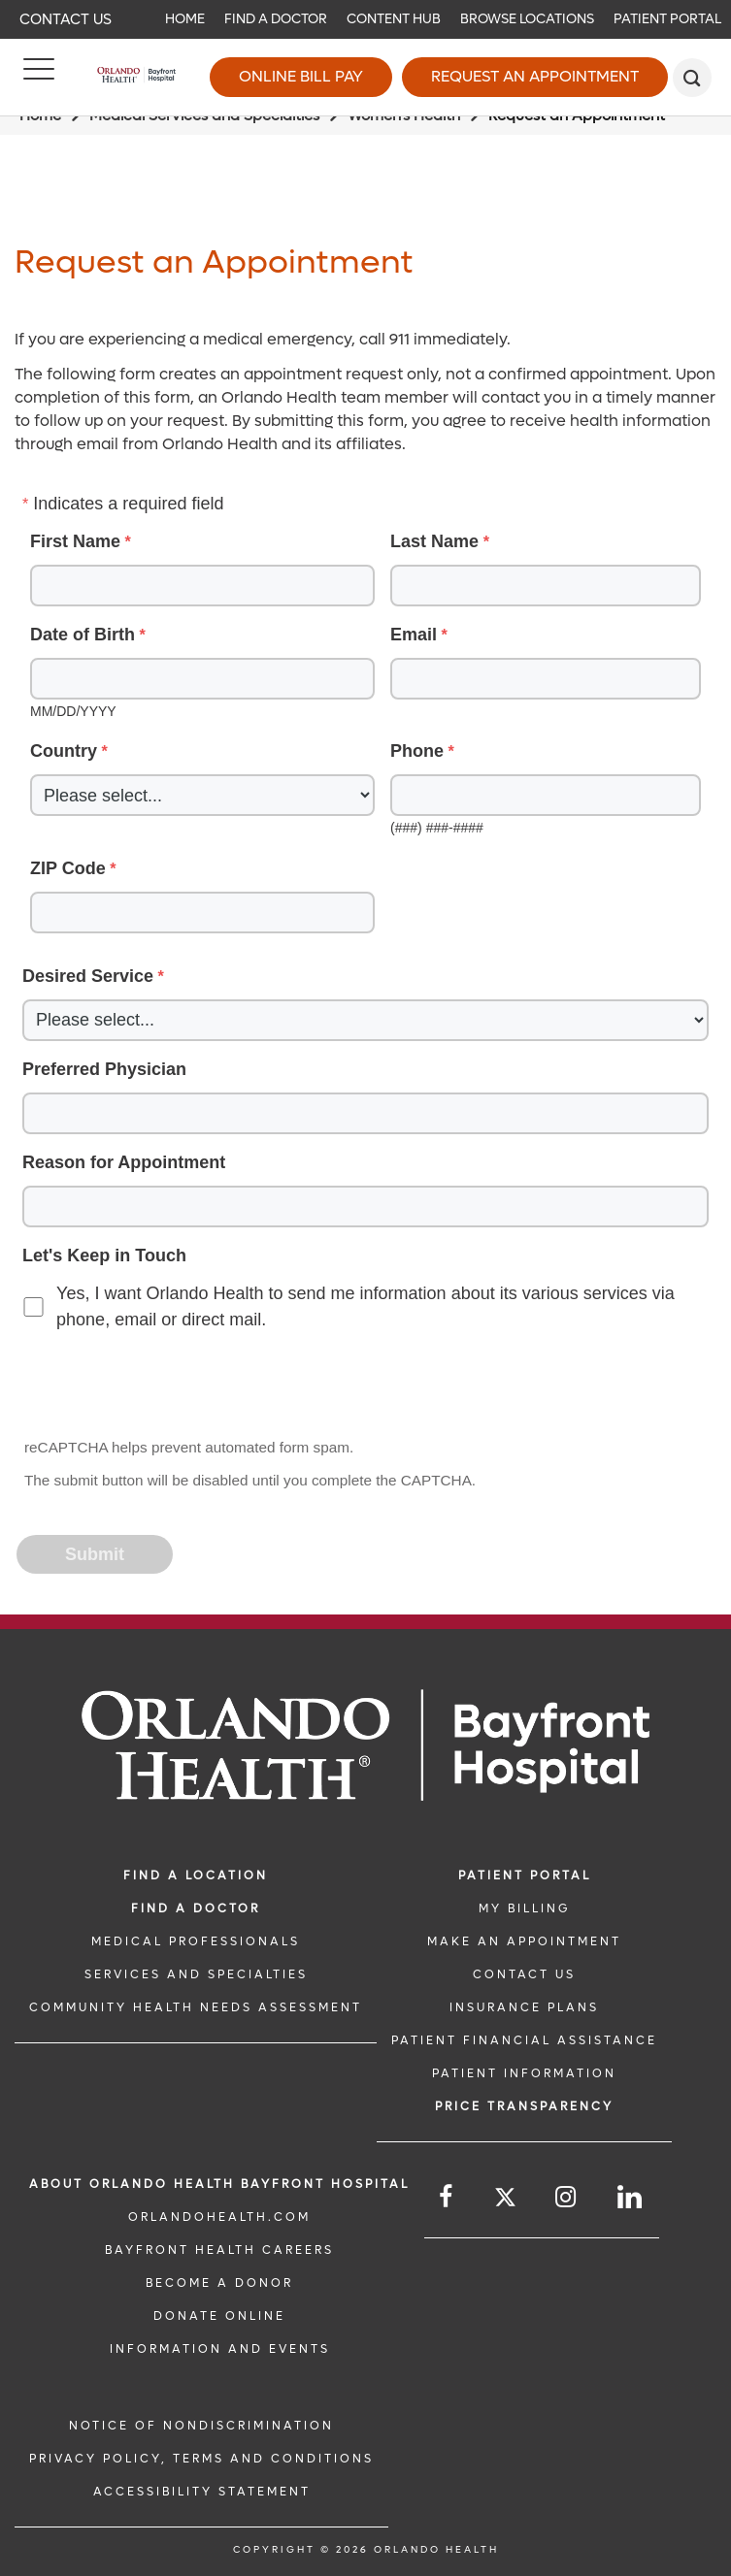  What do you see at coordinates (527, 19) in the screenshot?
I see `Browse Locations` at bounding box center [527, 19].